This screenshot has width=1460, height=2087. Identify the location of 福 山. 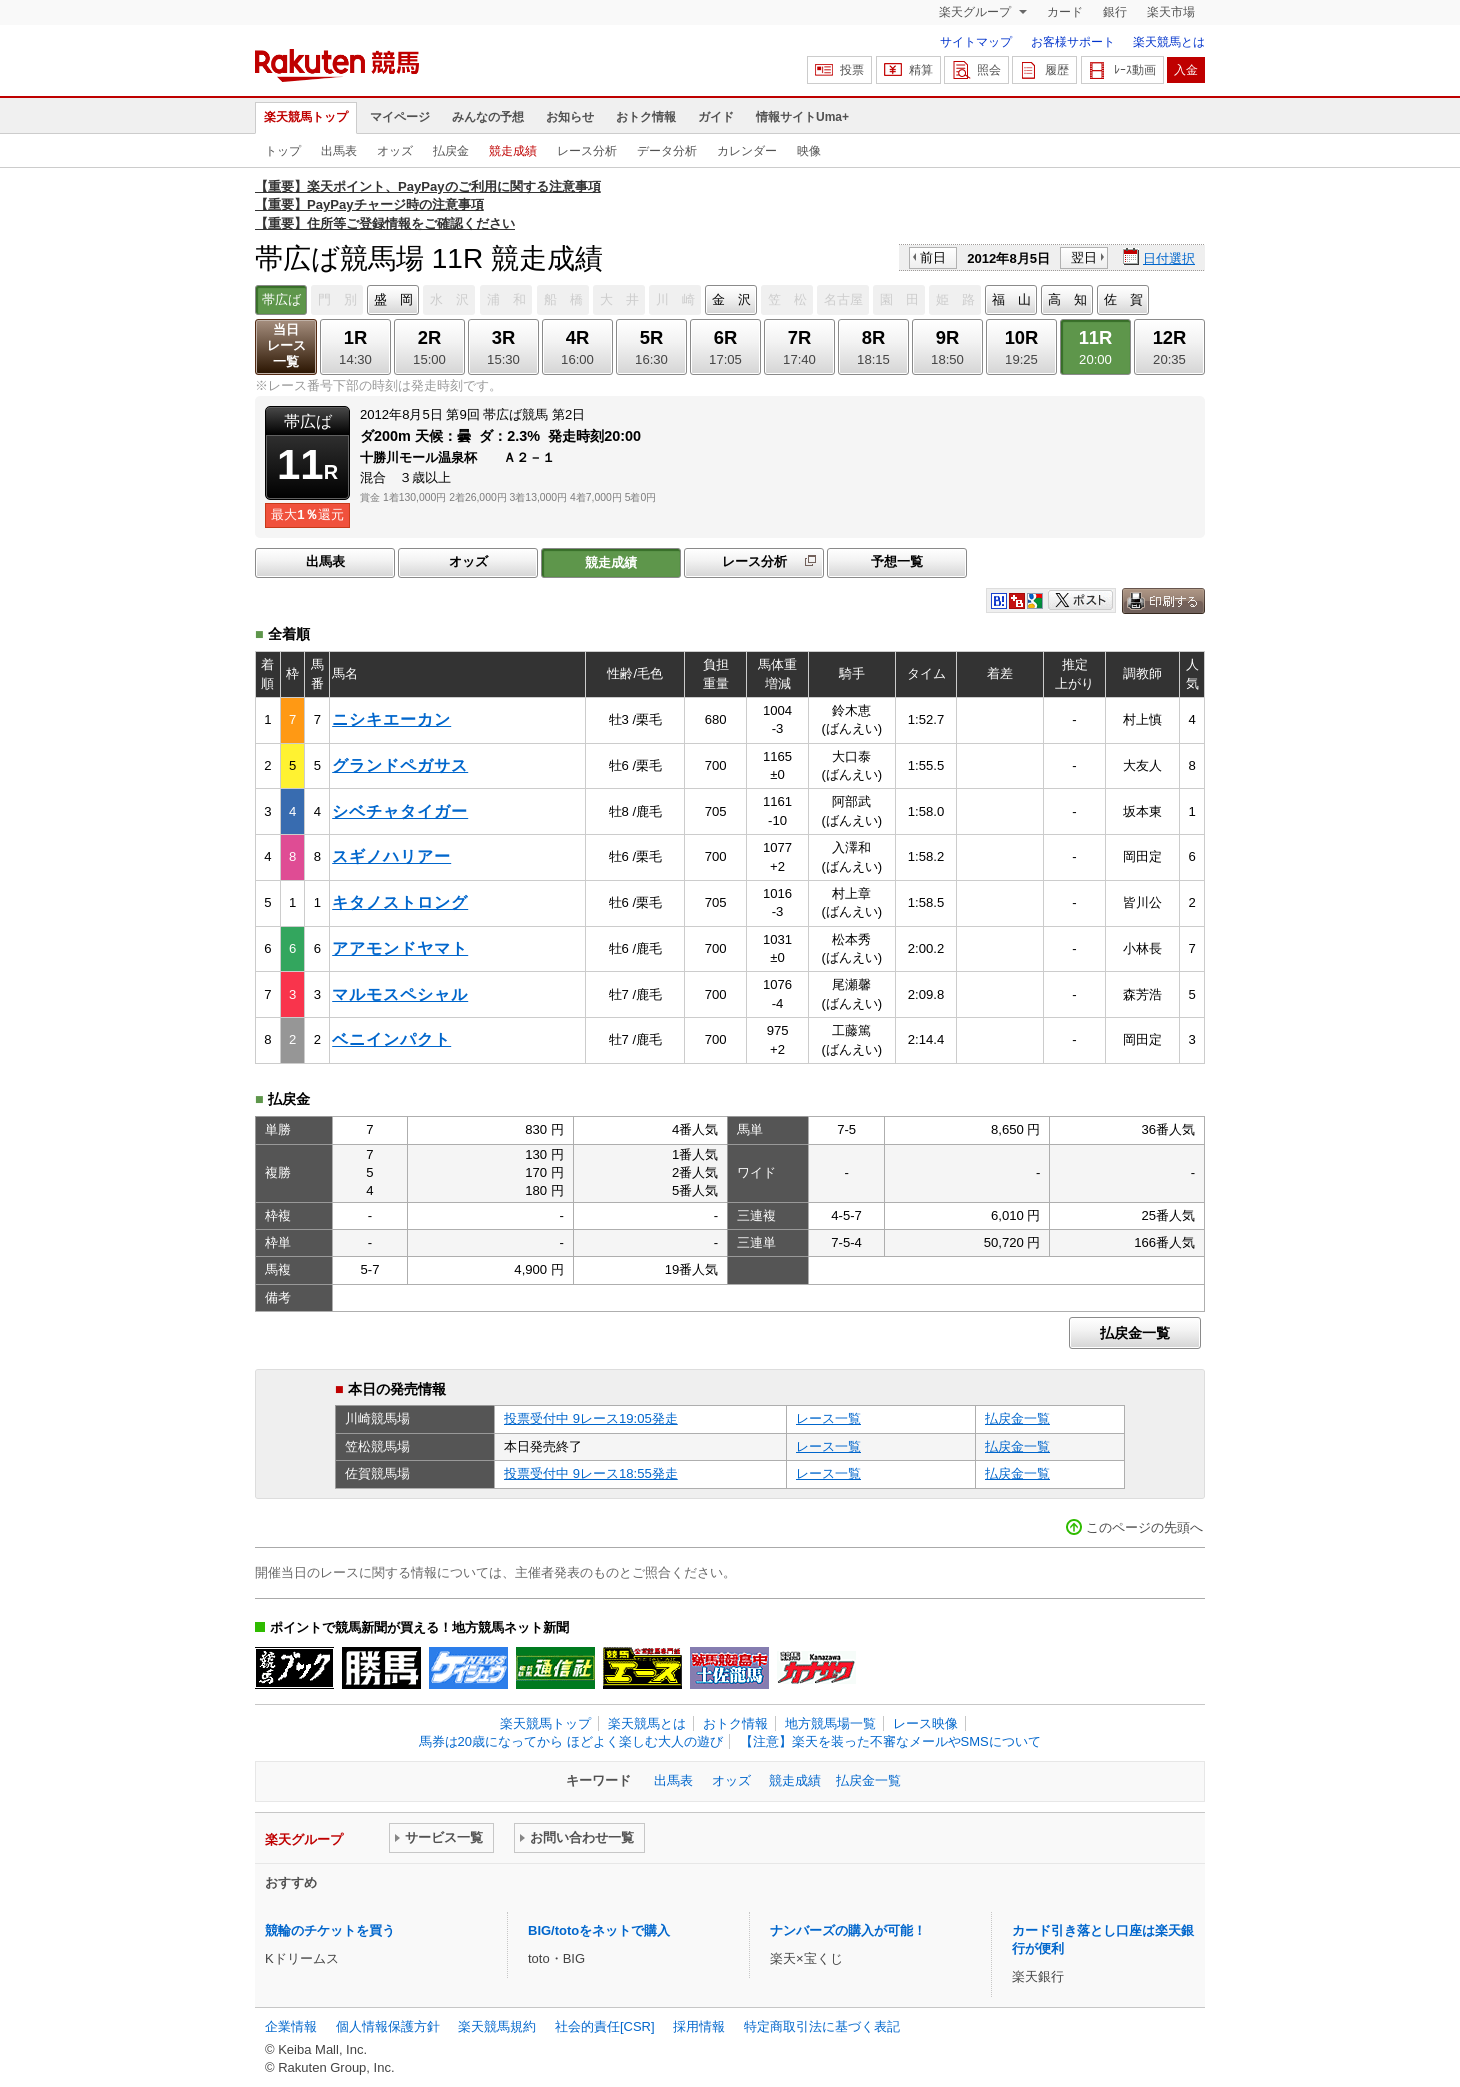
(1011, 299).